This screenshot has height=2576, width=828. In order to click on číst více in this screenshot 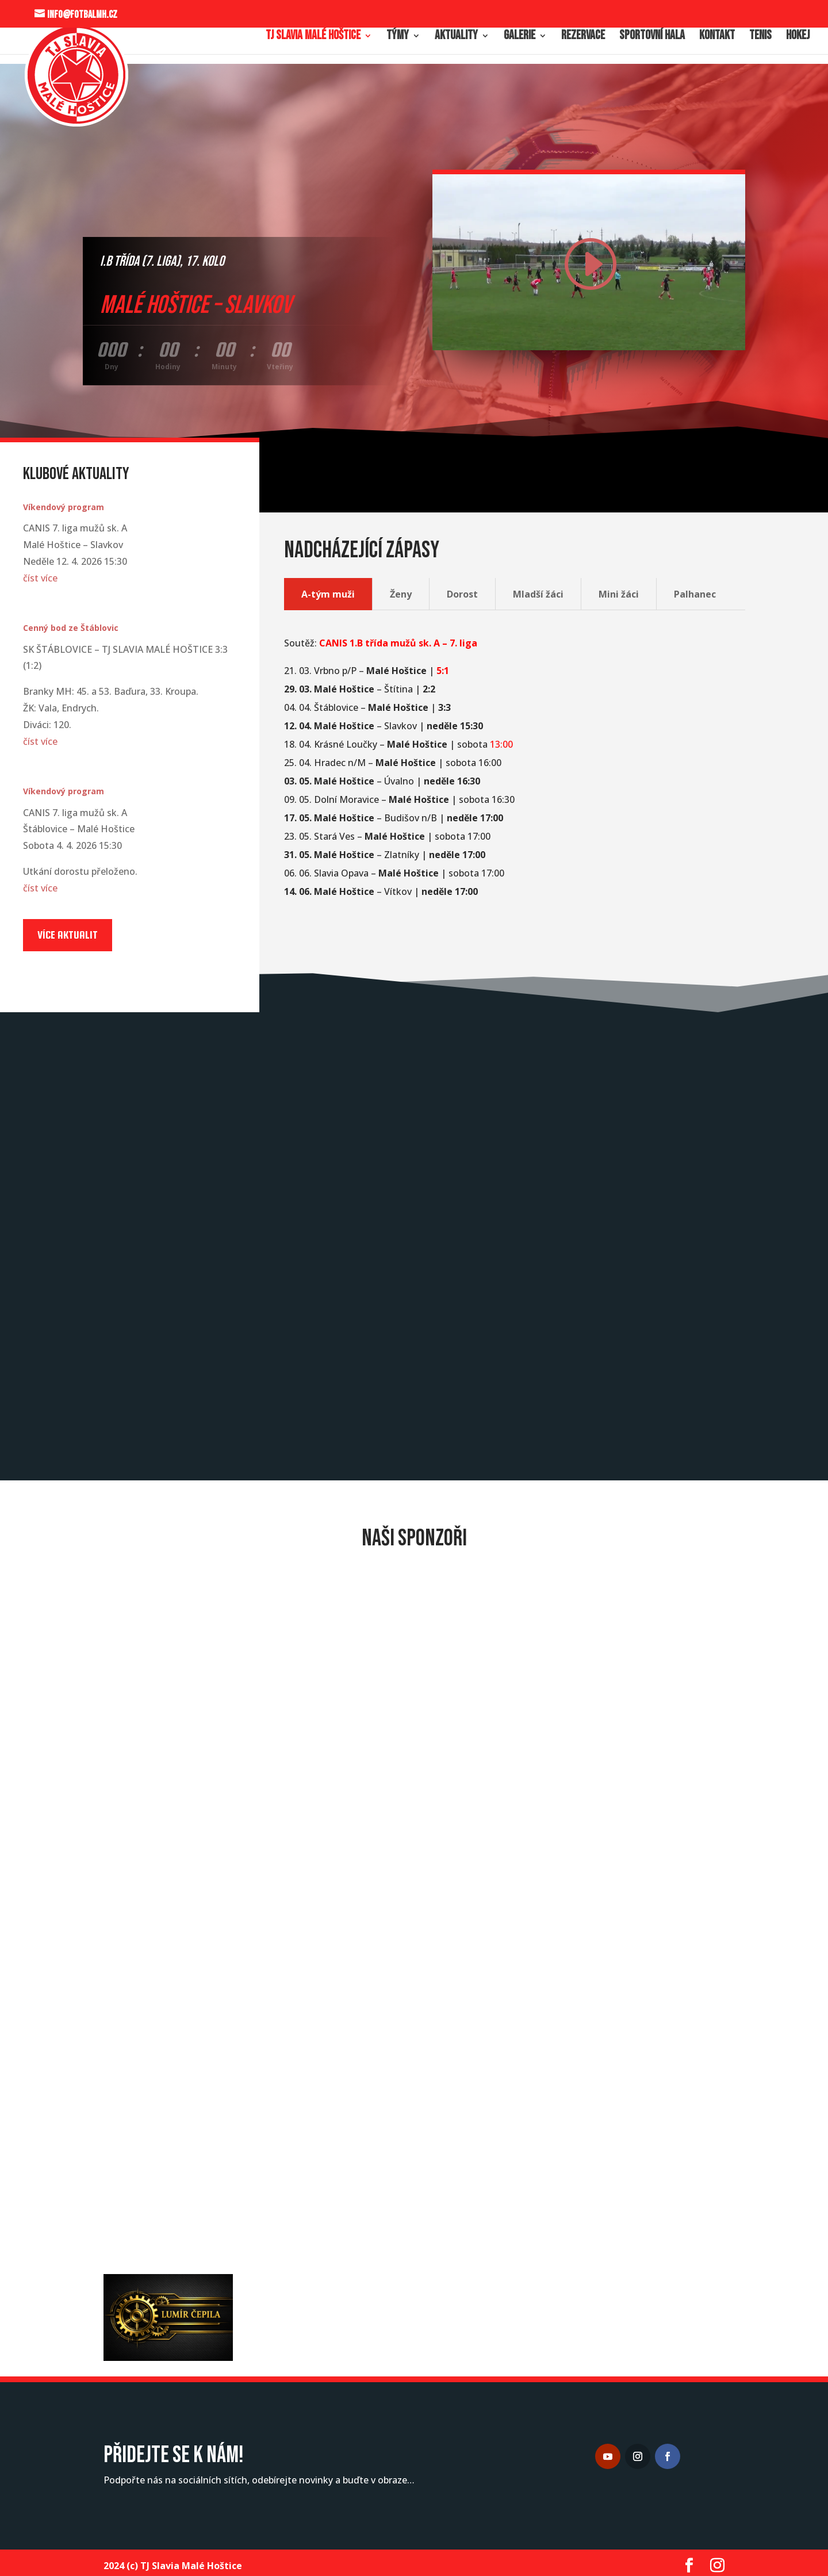, I will do `click(40, 578)`.